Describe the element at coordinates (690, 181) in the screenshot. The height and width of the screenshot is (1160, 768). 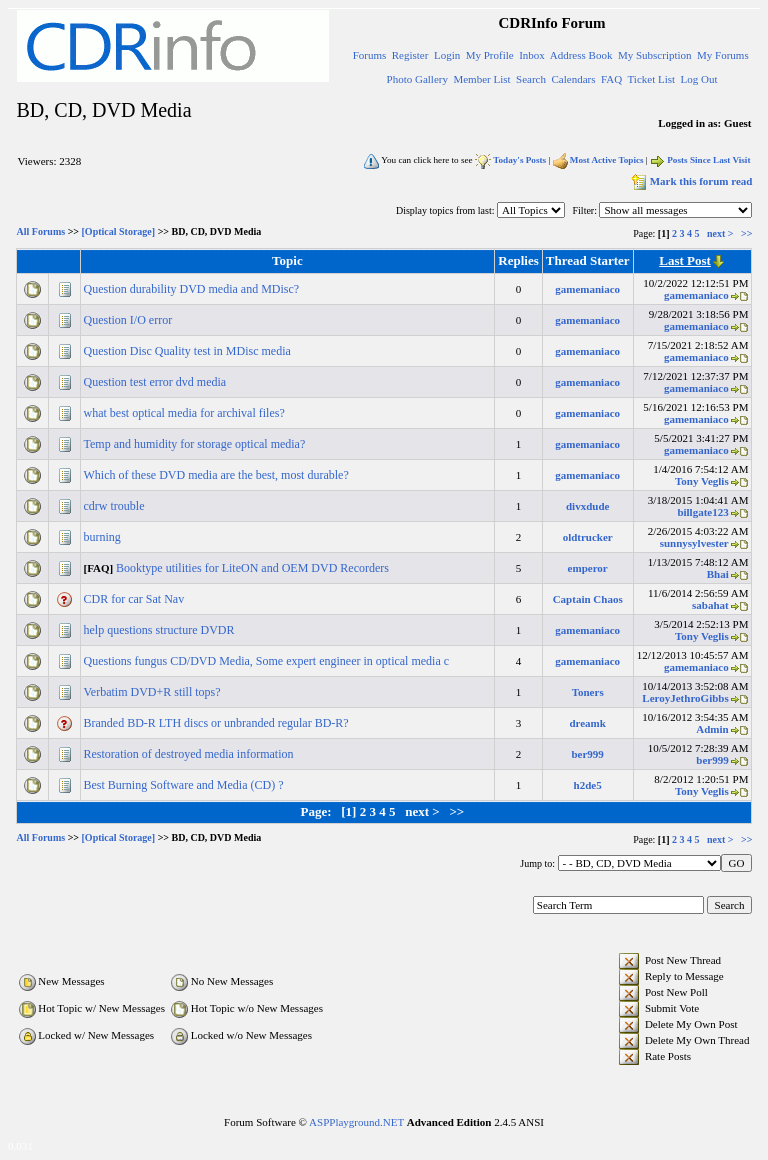
I see `Mark this forum read` at that location.